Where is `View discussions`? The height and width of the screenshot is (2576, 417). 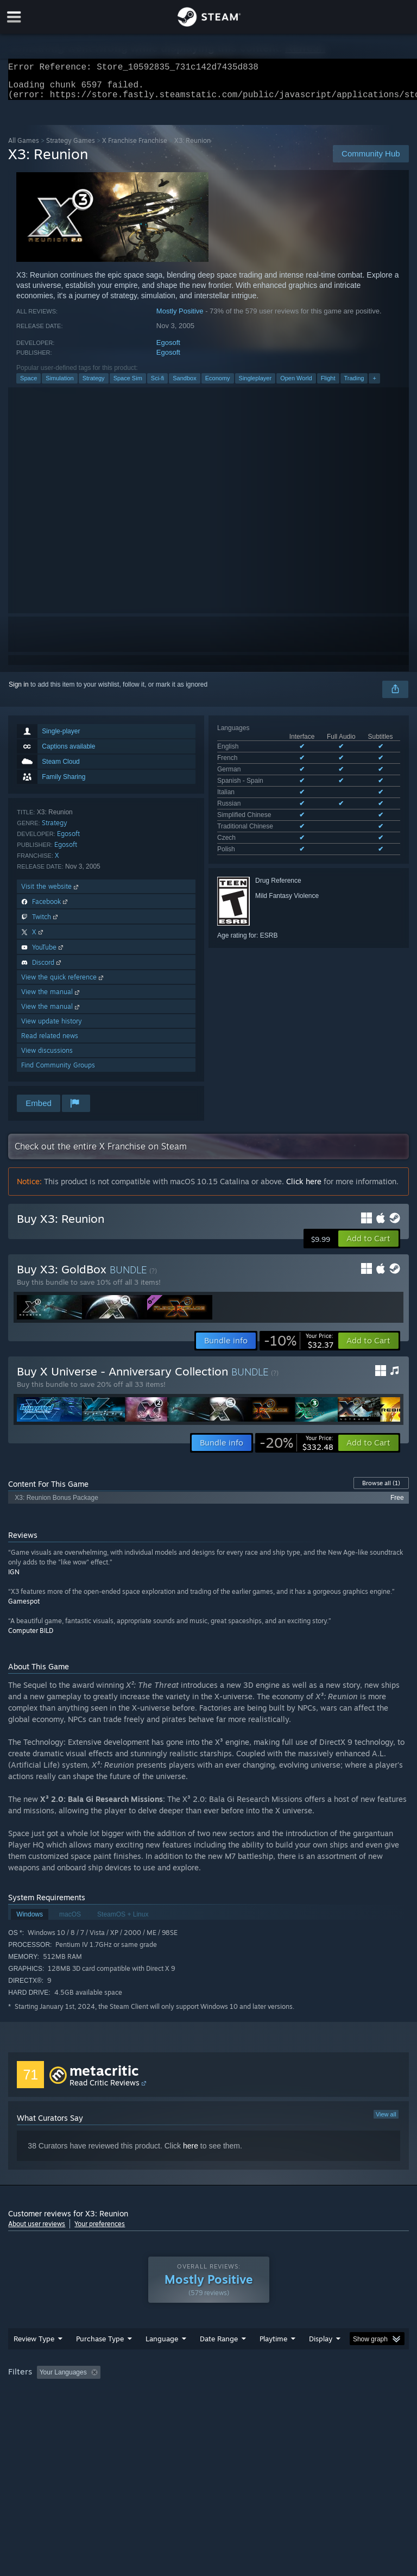 View discussions is located at coordinates (47, 1057).